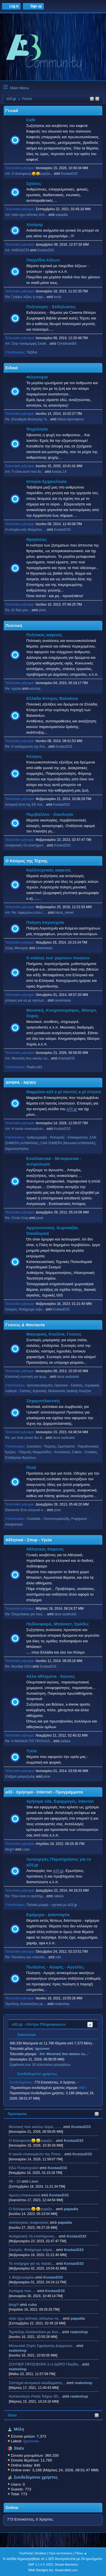 This screenshot has height=2576, width=106. Describe the element at coordinates (24, 472) in the screenshot. I see `Απ: Τι είναι αυτό που δε...` at that location.